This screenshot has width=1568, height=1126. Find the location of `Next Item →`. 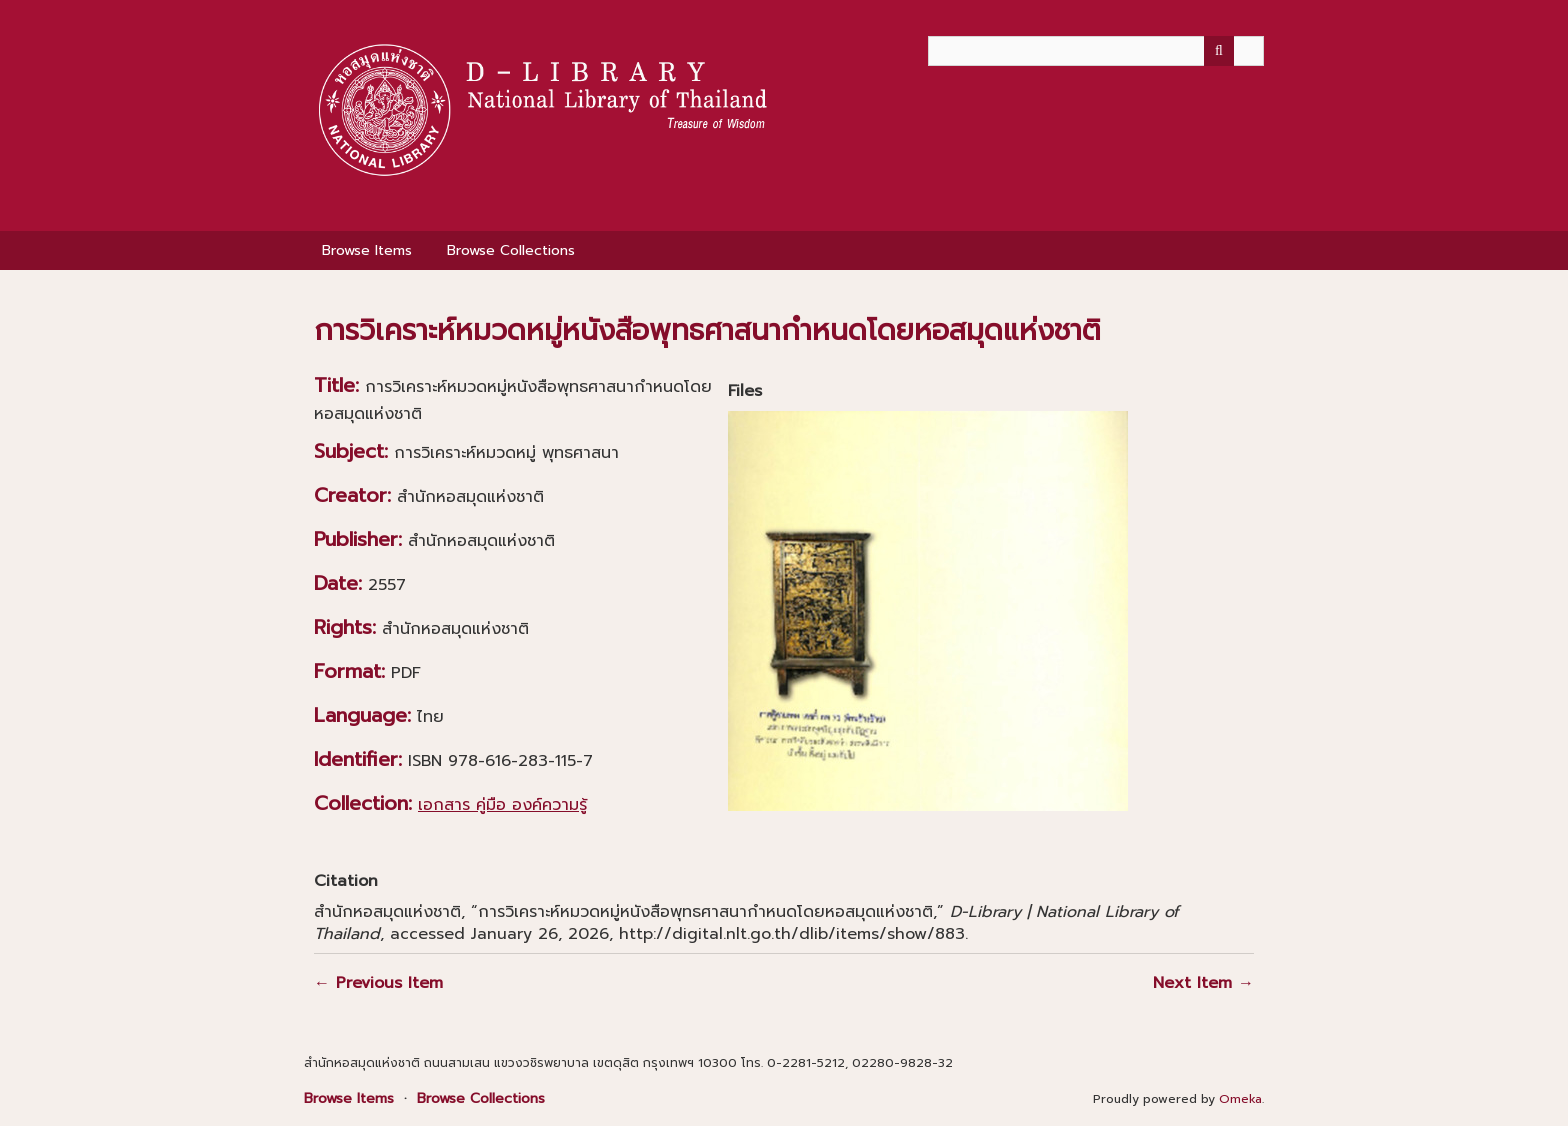

Next Item → is located at coordinates (1203, 983).